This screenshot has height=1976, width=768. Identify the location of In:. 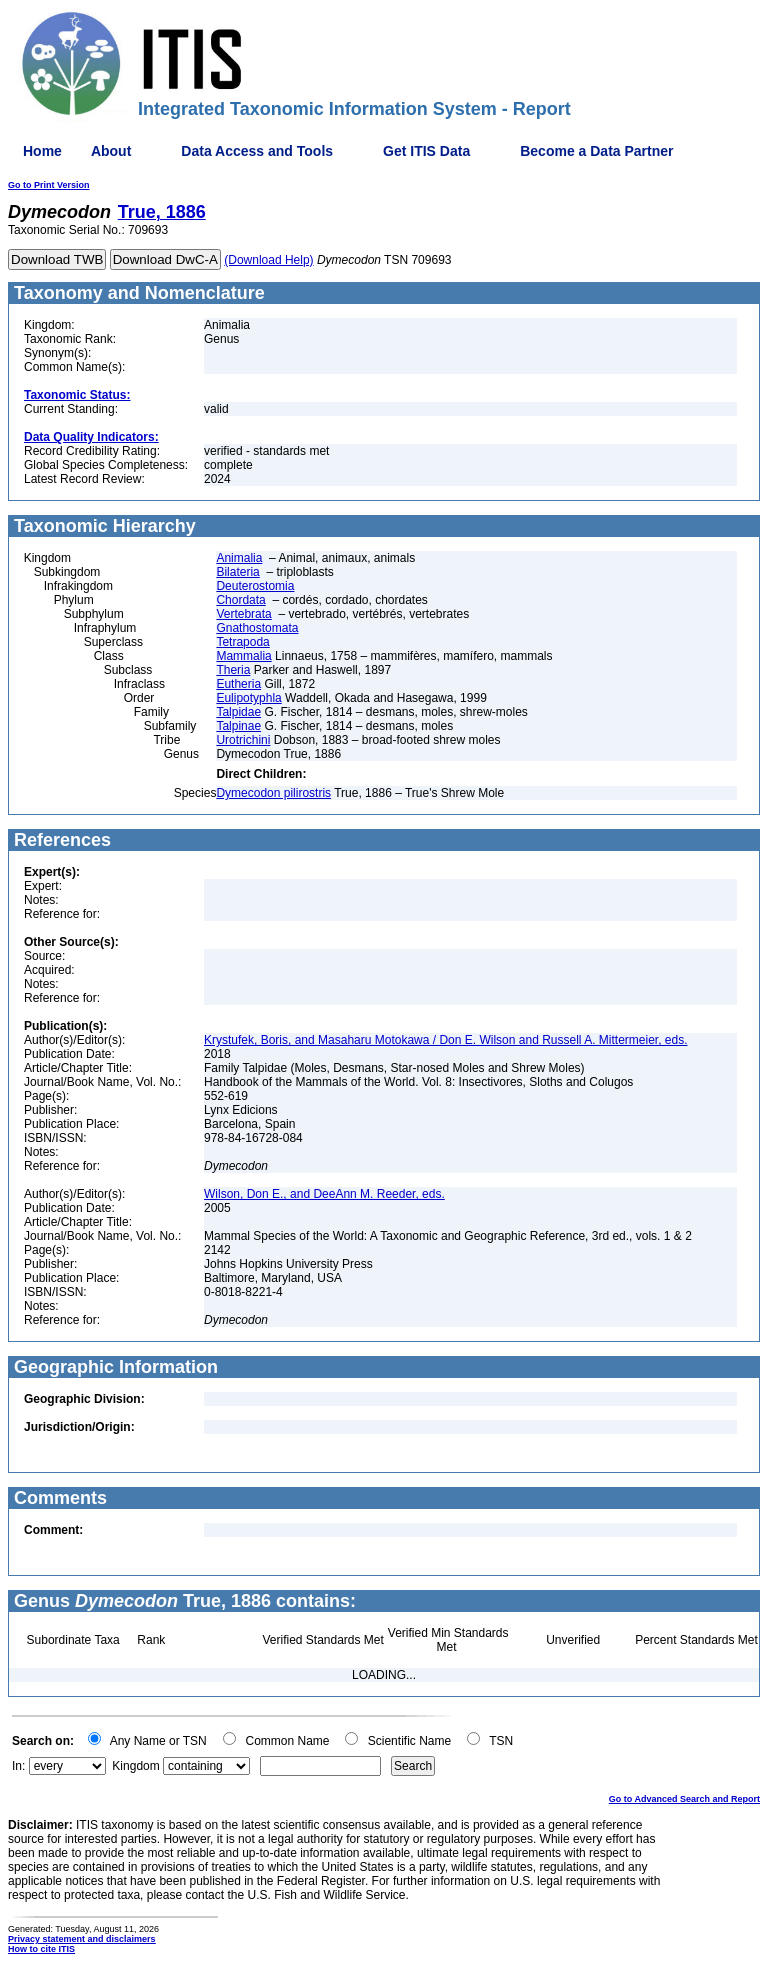
(18, 1766).